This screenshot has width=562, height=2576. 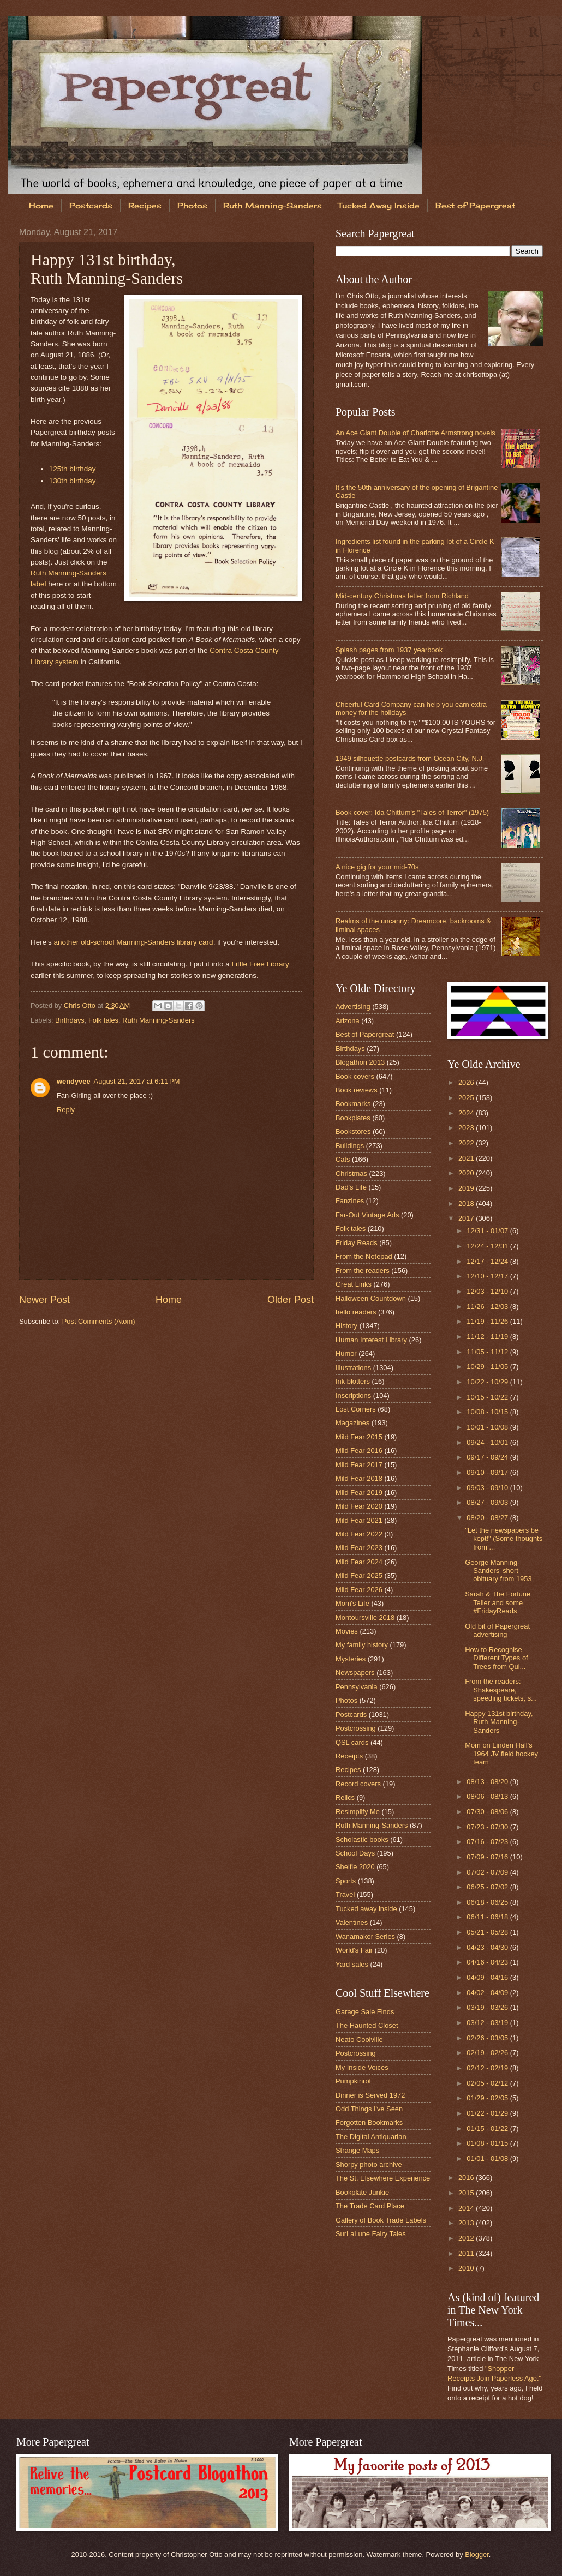 What do you see at coordinates (496, 1658) in the screenshot?
I see `How to Recognise Different Types of Trees from Qui...` at bounding box center [496, 1658].